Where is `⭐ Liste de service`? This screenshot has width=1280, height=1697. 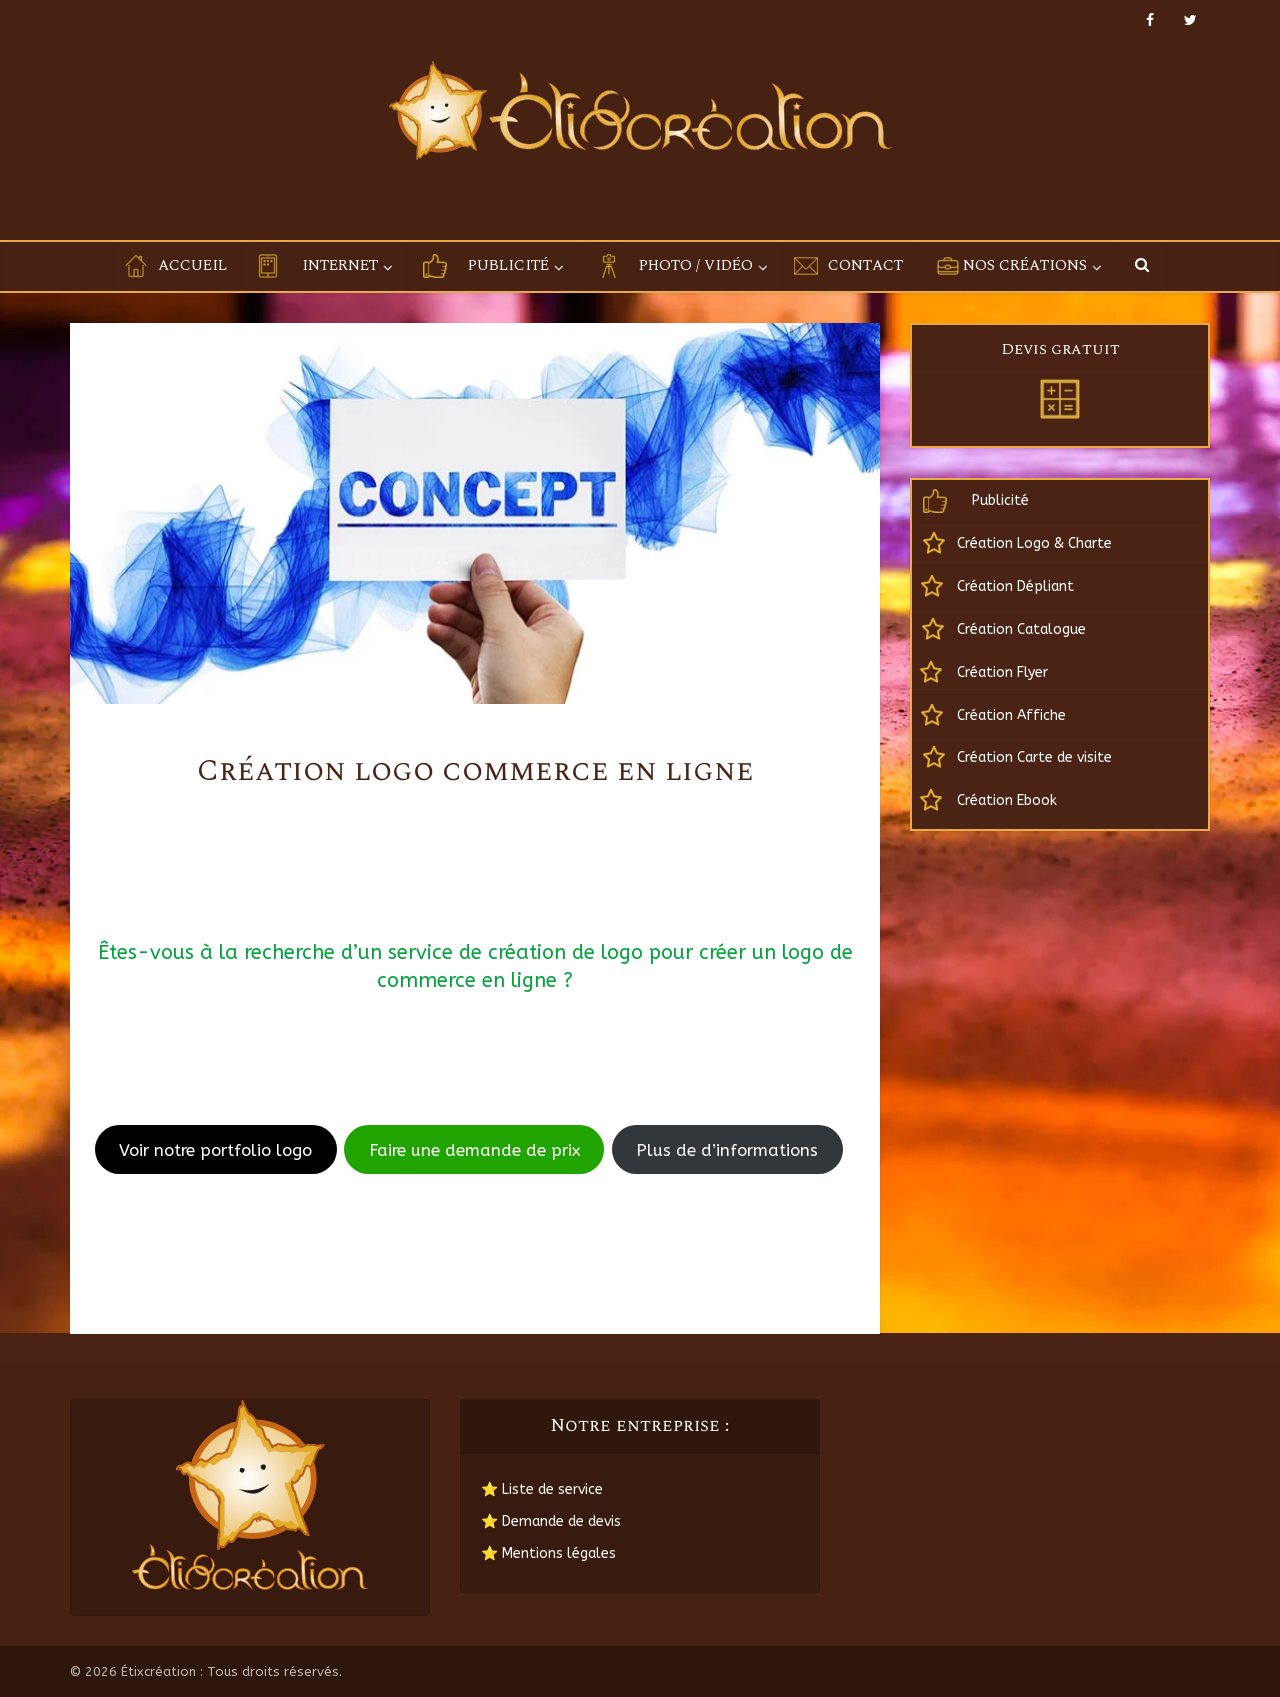 ⭐ Liste de service is located at coordinates (542, 1489).